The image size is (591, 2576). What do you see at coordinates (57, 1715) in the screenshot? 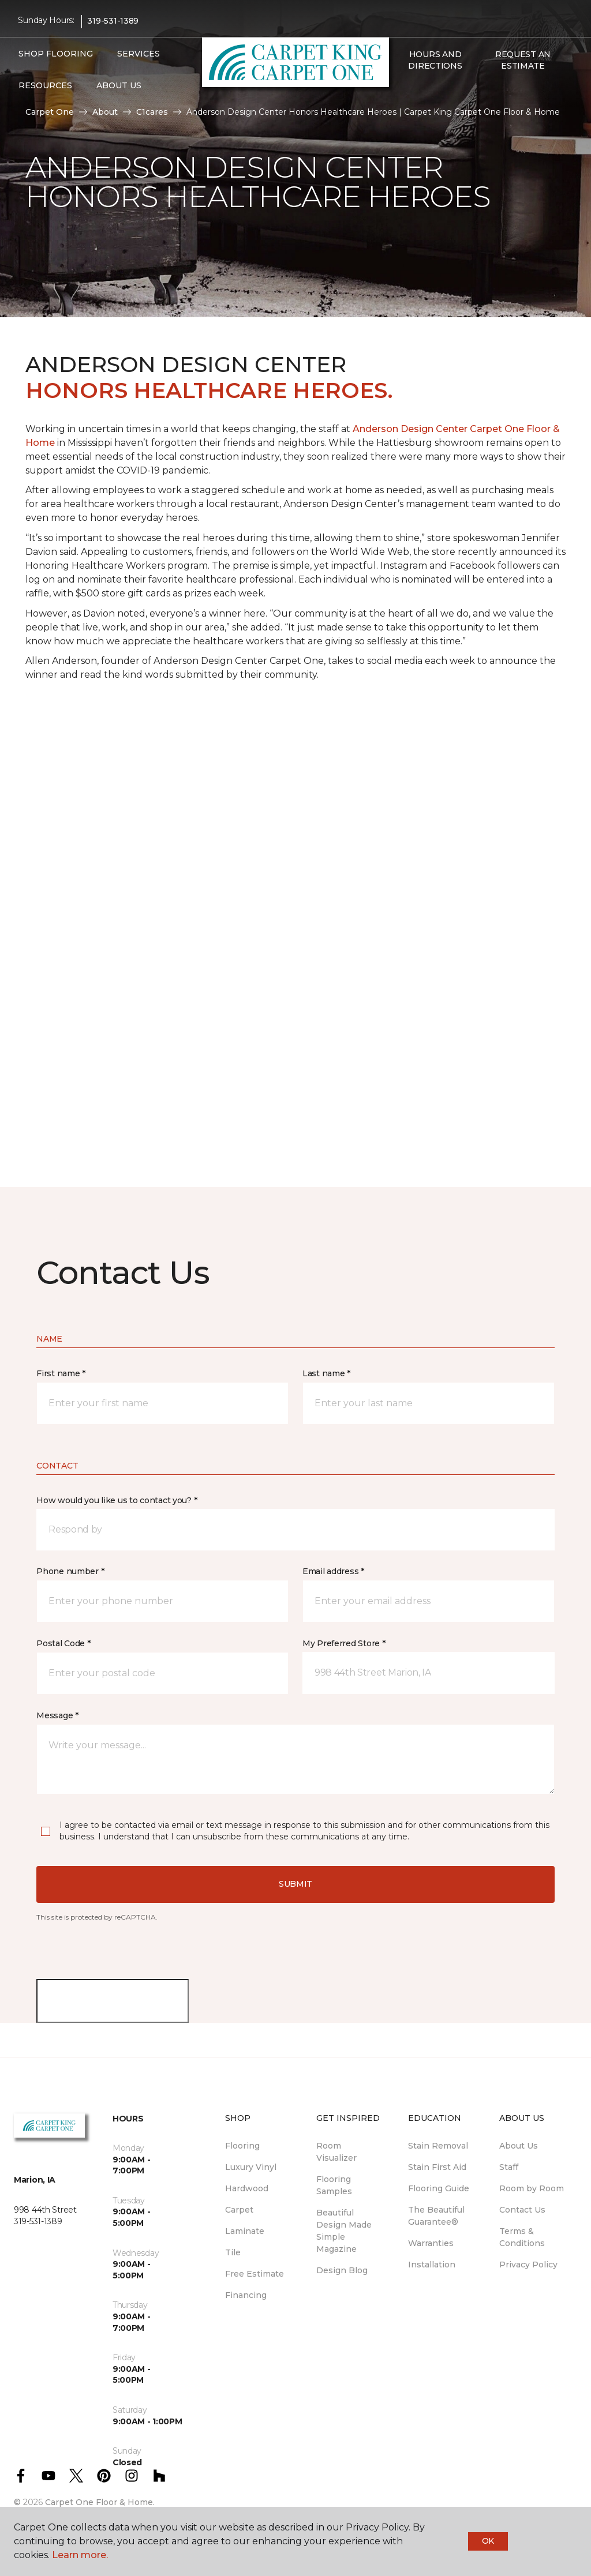
I see `Message *` at bounding box center [57, 1715].